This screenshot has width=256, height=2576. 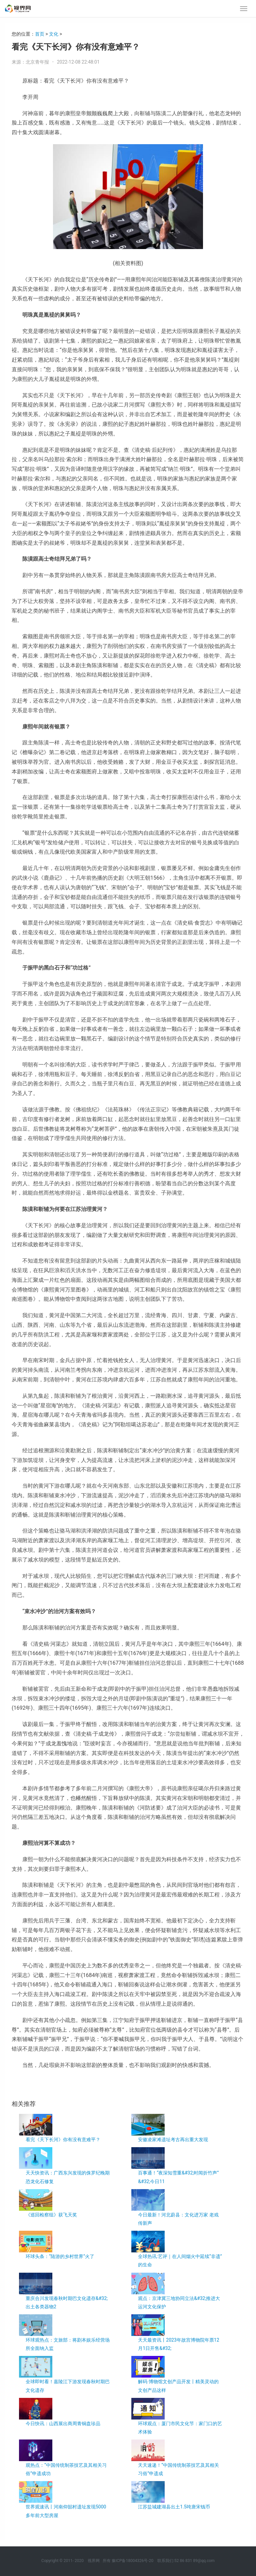 What do you see at coordinates (51, 2214) in the screenshot?
I see `《巡回检察组》获飞天奖` at bounding box center [51, 2214].